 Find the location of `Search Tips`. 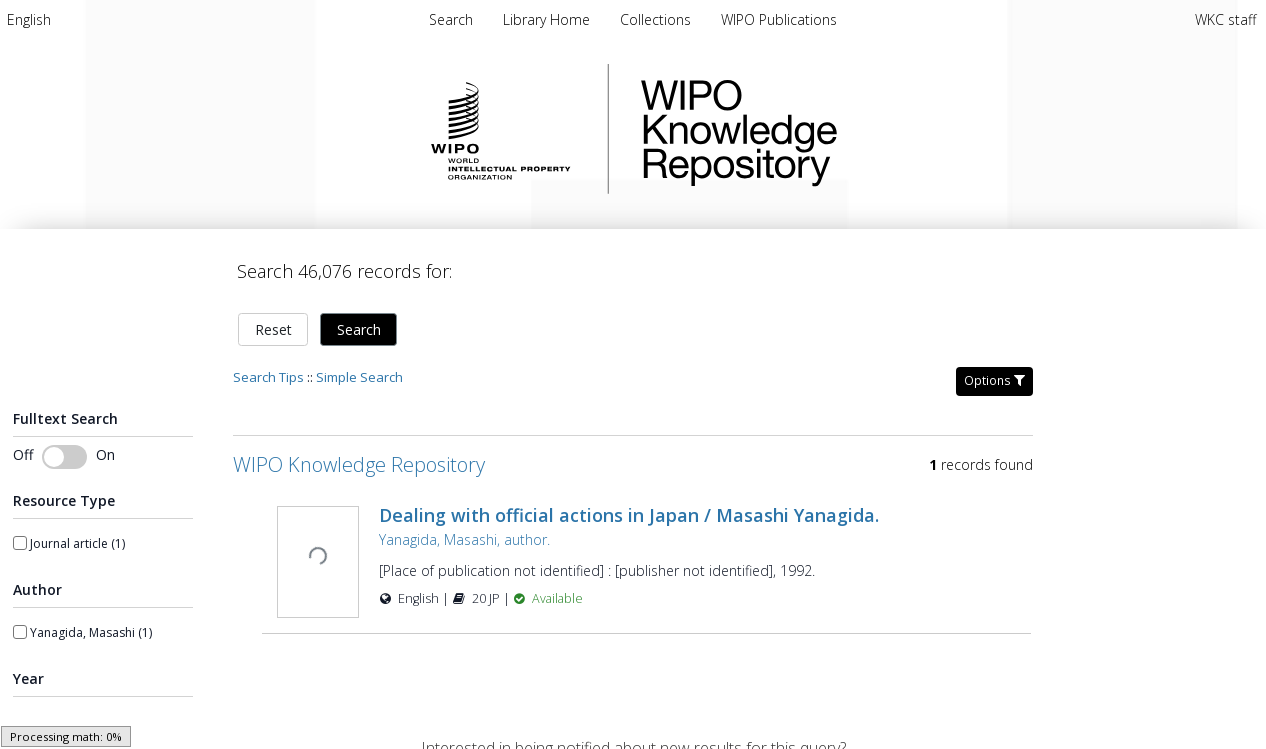

Search Tips is located at coordinates (268, 365).